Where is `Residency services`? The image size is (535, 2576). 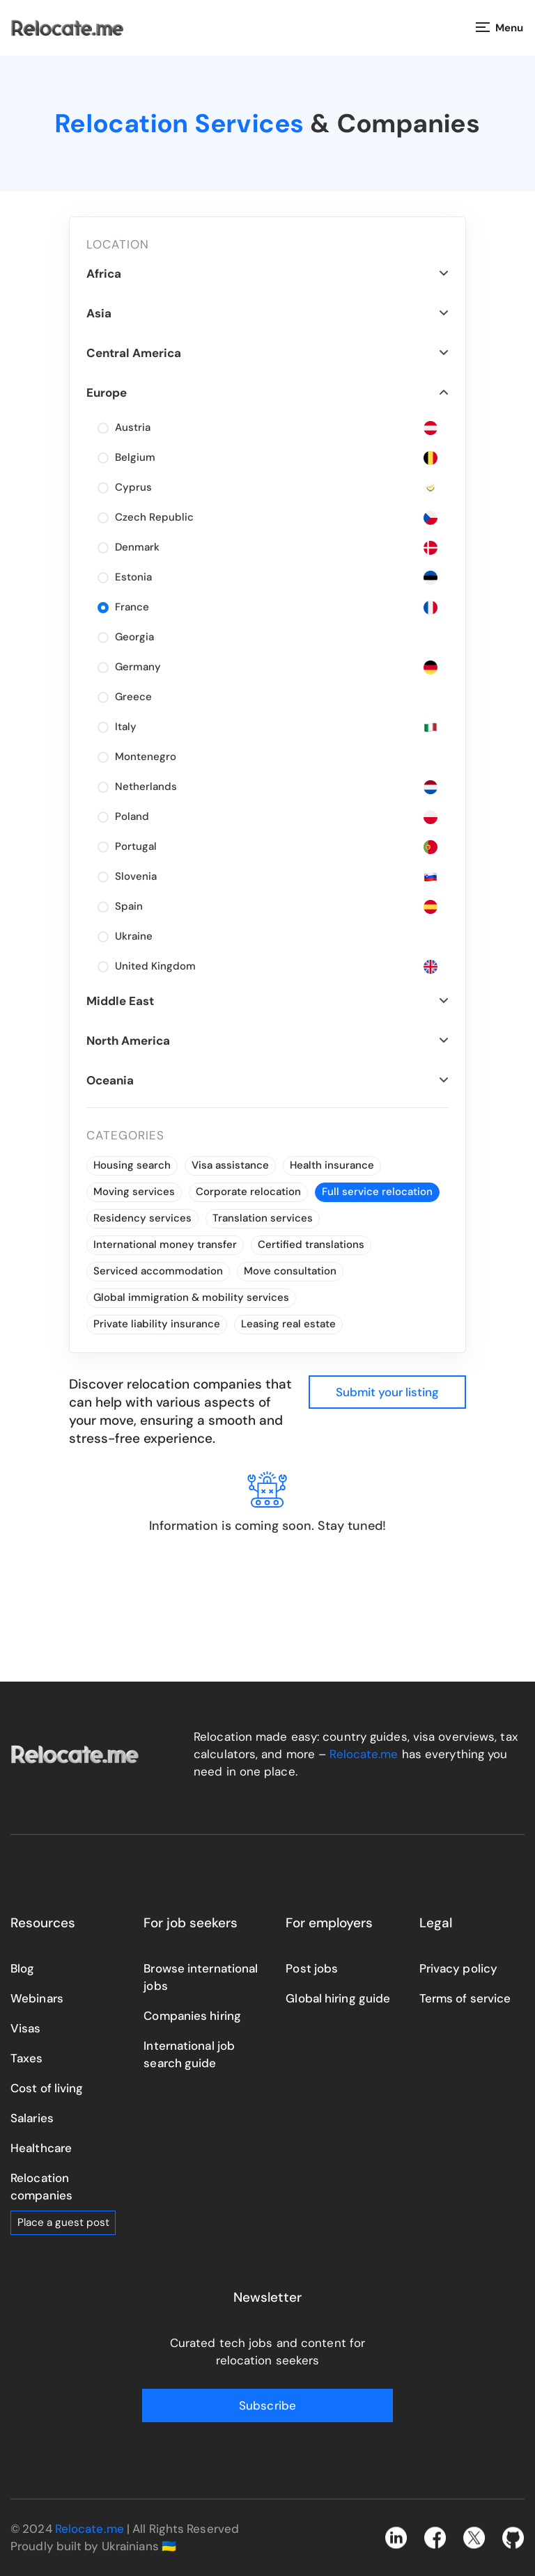 Residency services is located at coordinates (142, 1218).